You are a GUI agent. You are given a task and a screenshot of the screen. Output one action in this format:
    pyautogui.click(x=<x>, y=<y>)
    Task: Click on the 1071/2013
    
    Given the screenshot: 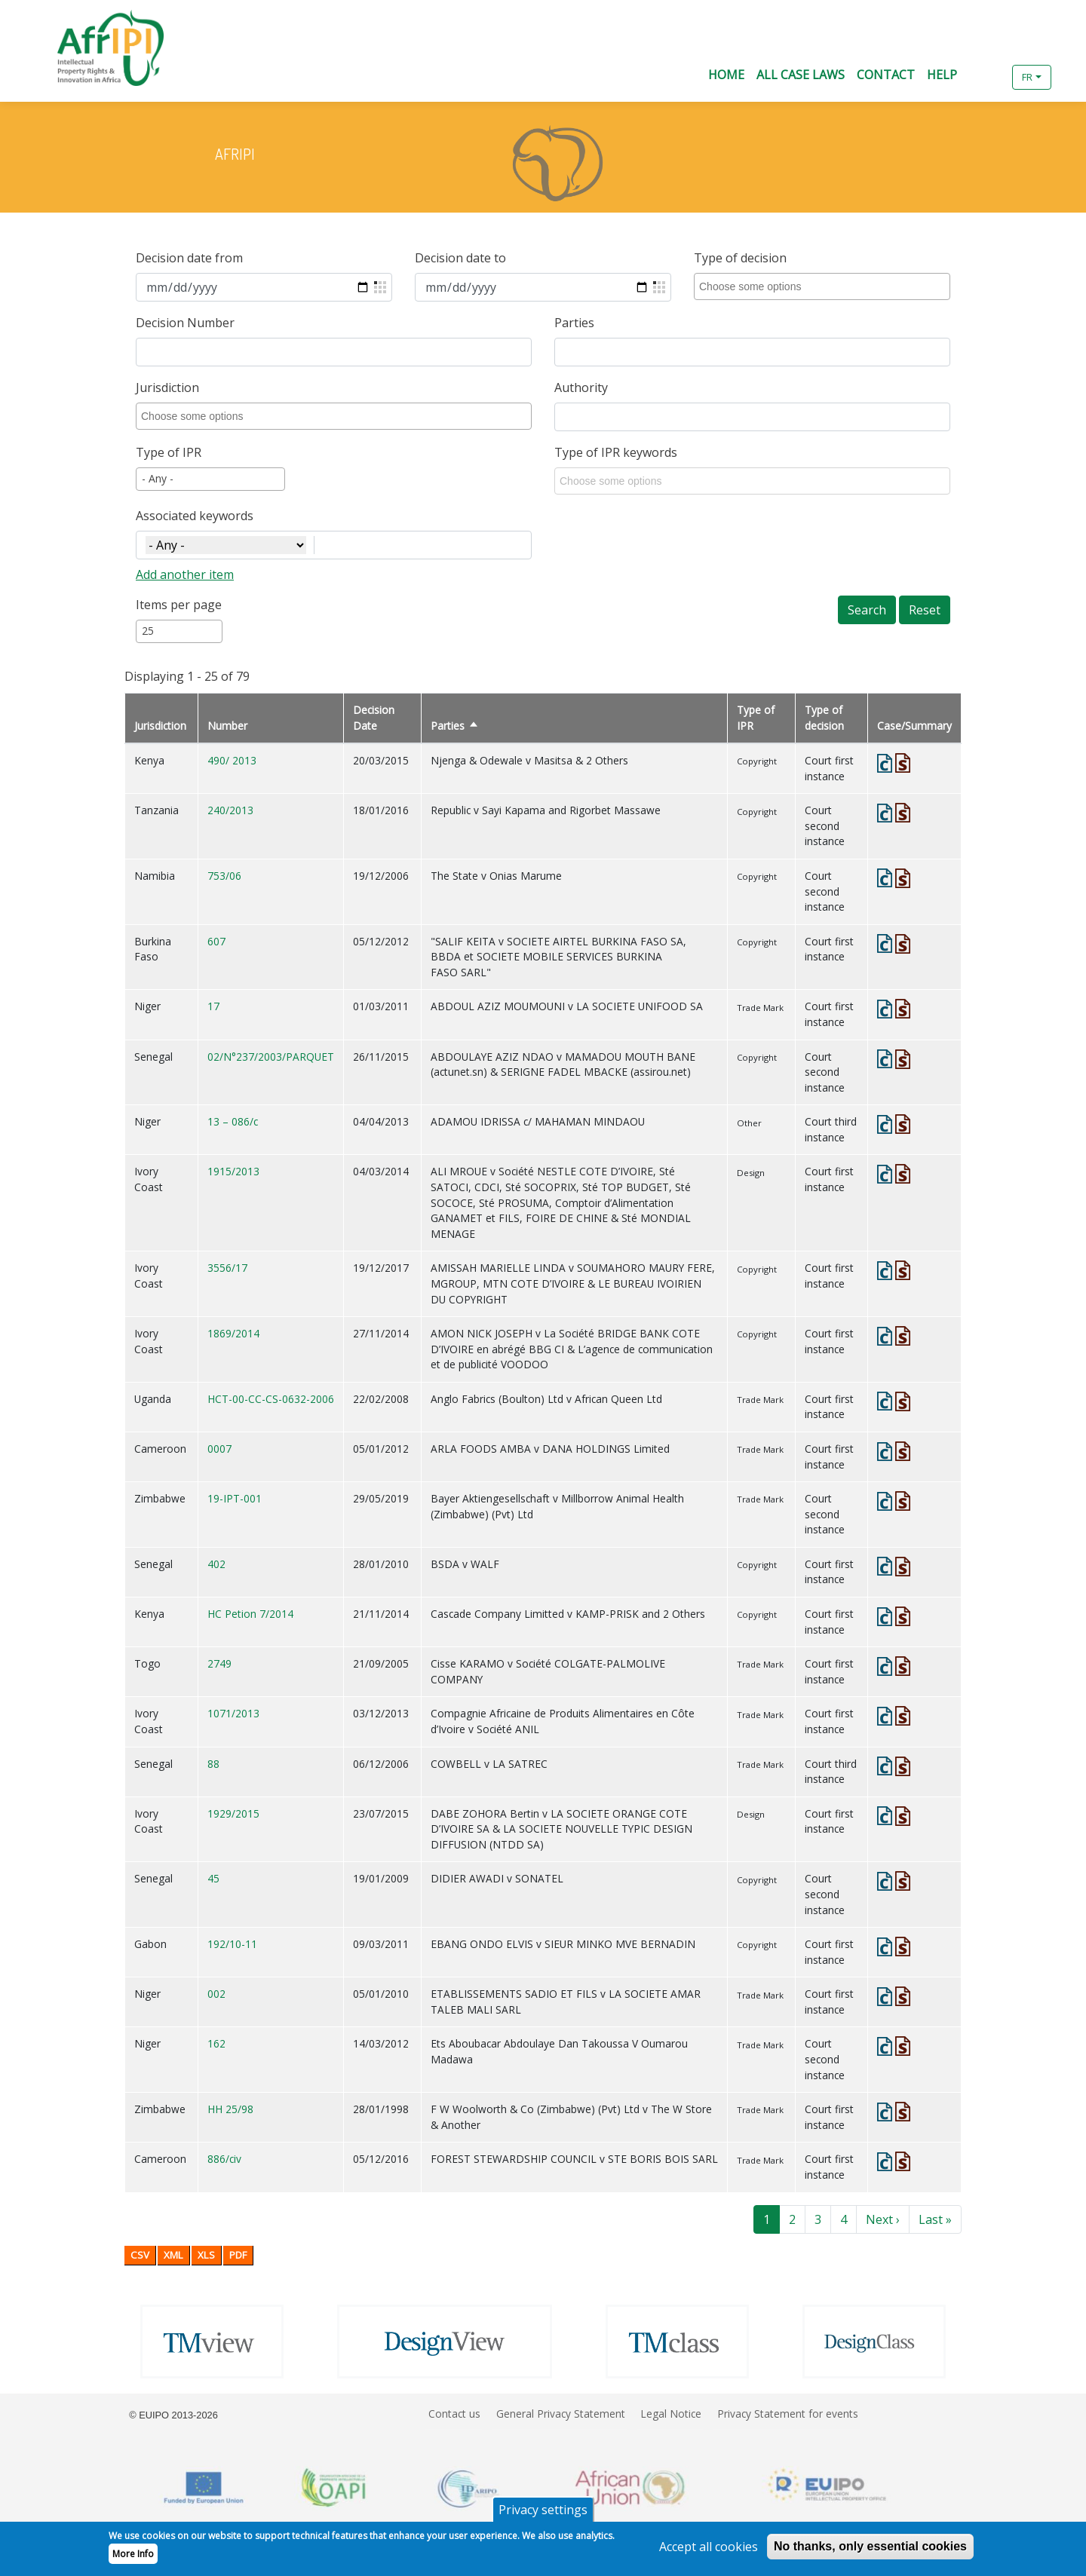 What is the action you would take?
    pyautogui.click(x=233, y=1713)
    